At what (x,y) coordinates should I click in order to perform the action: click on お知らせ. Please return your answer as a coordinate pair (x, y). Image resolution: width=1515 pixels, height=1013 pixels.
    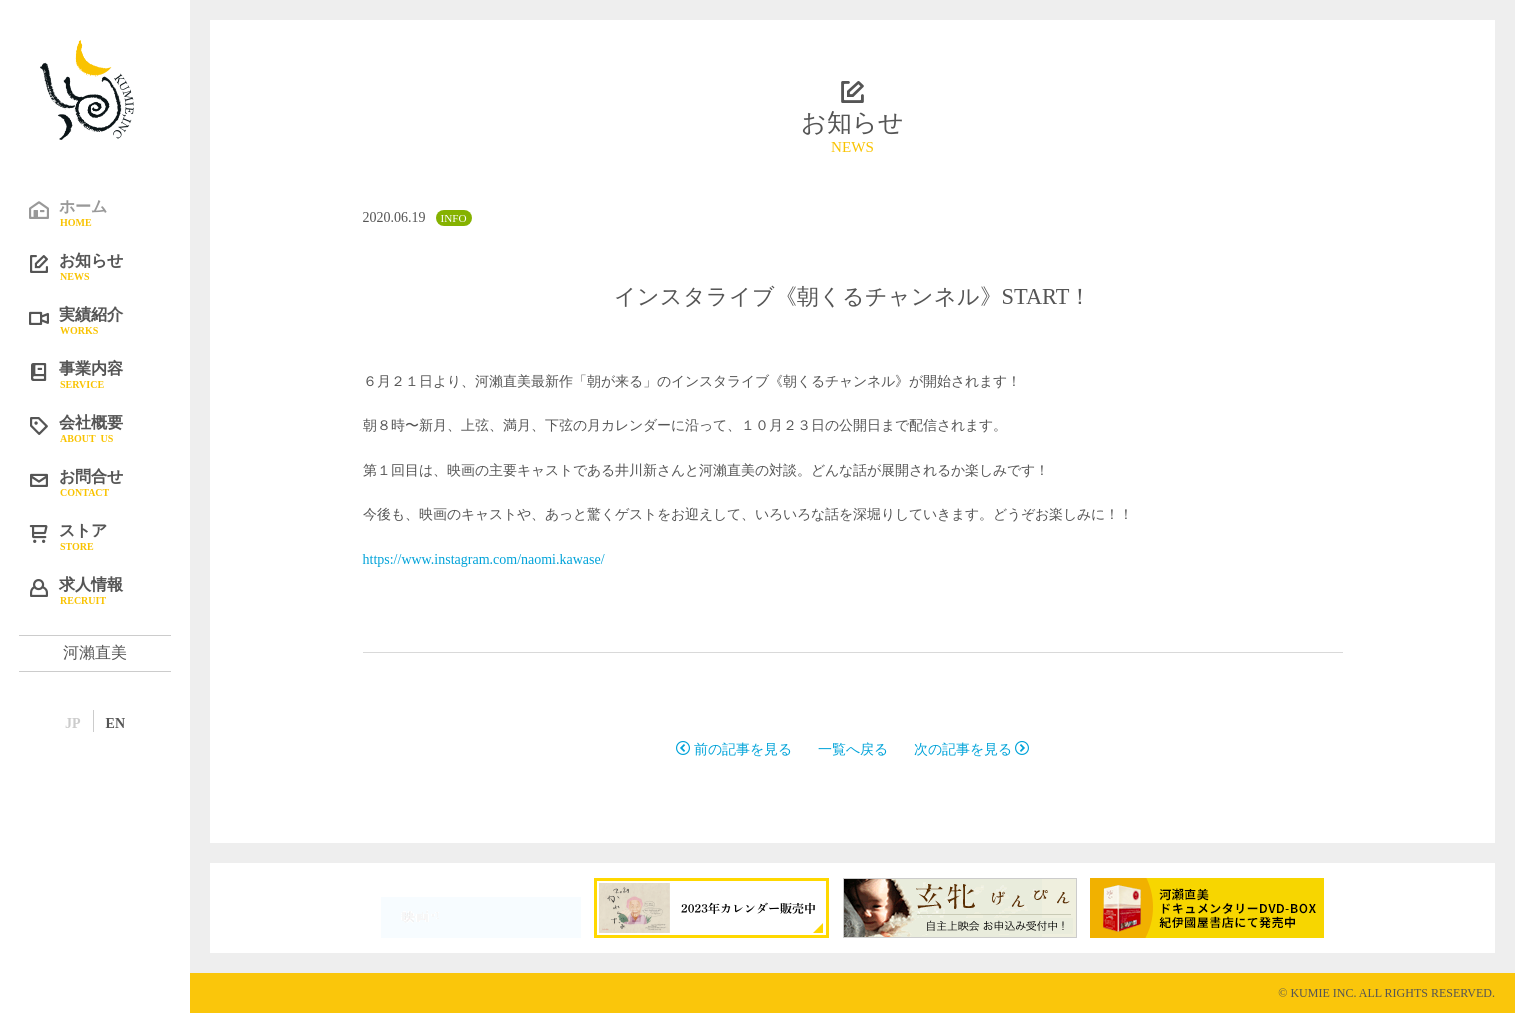
    Looking at the image, I should click on (110, 266).